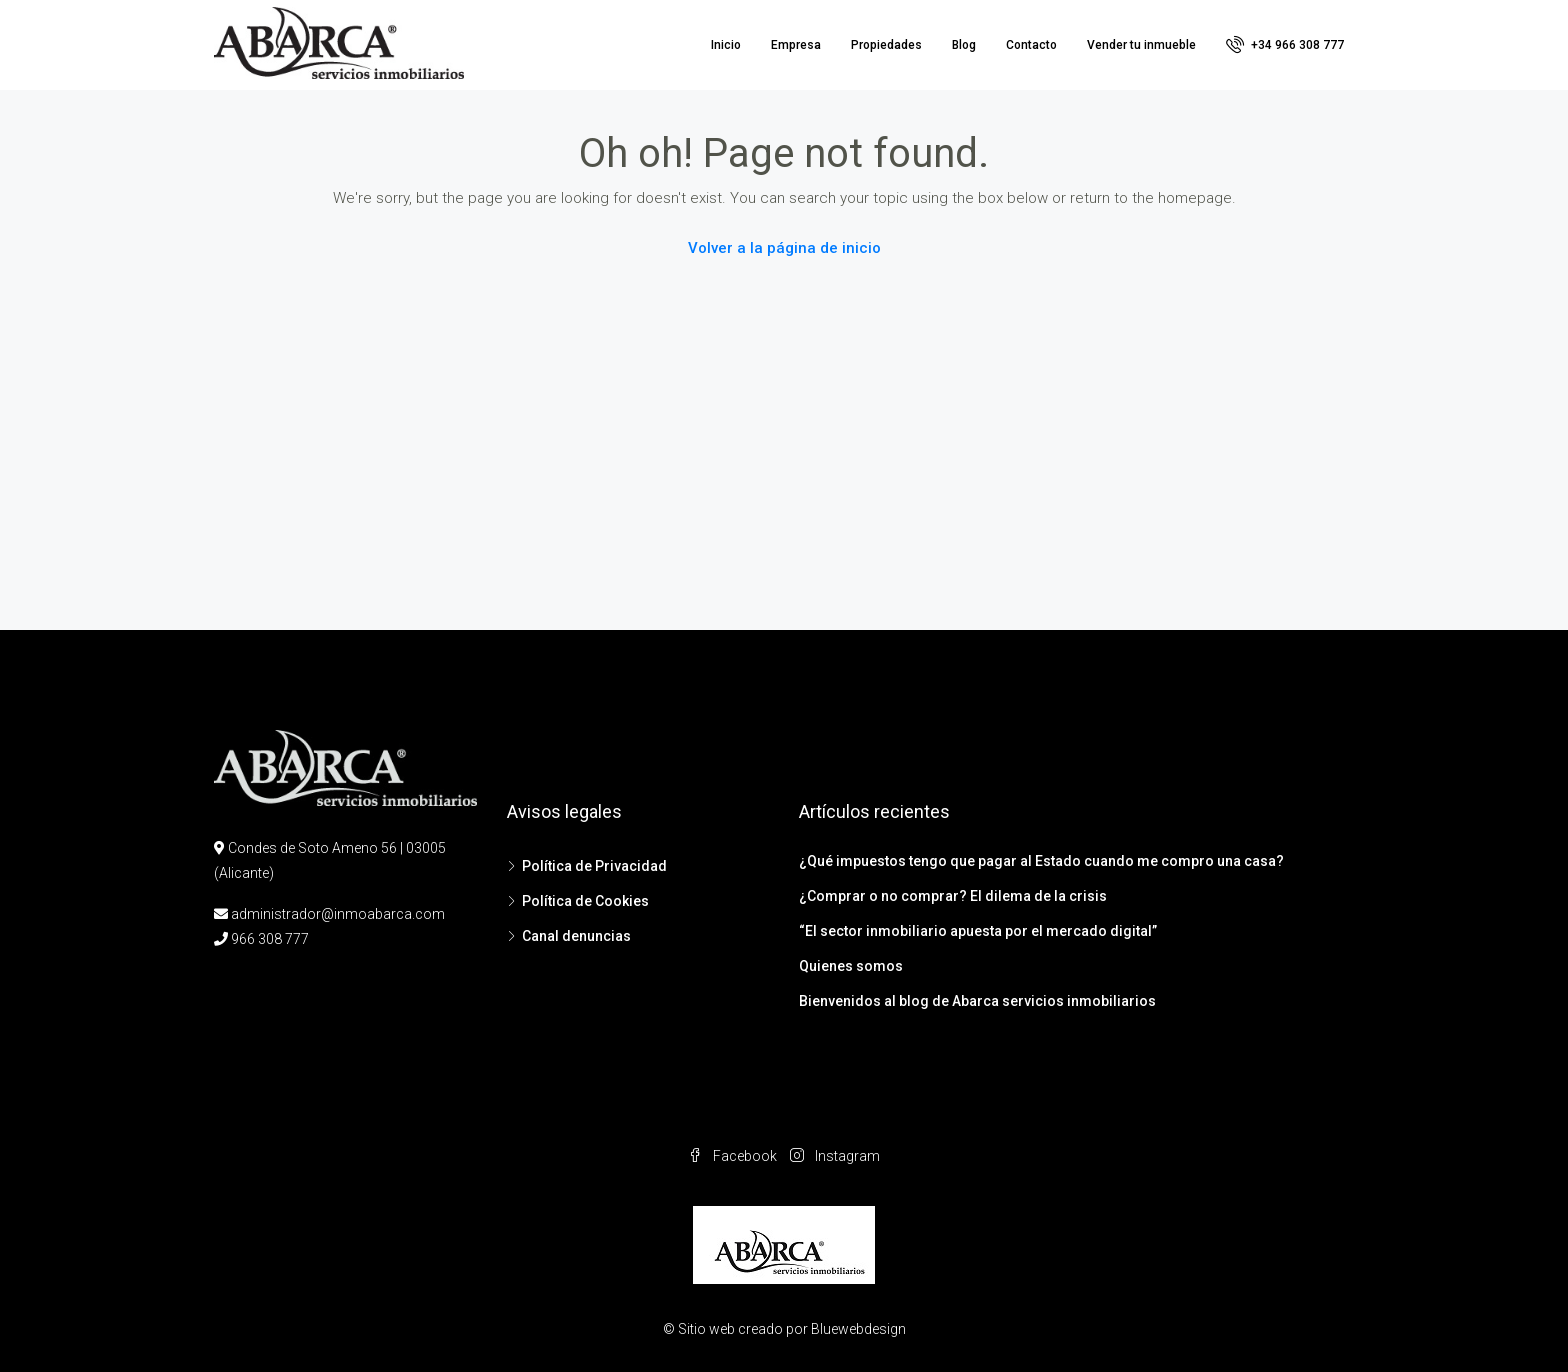 Image resolution: width=1568 pixels, height=1372 pixels. Describe the element at coordinates (835, 1156) in the screenshot. I see `Instagram` at that location.